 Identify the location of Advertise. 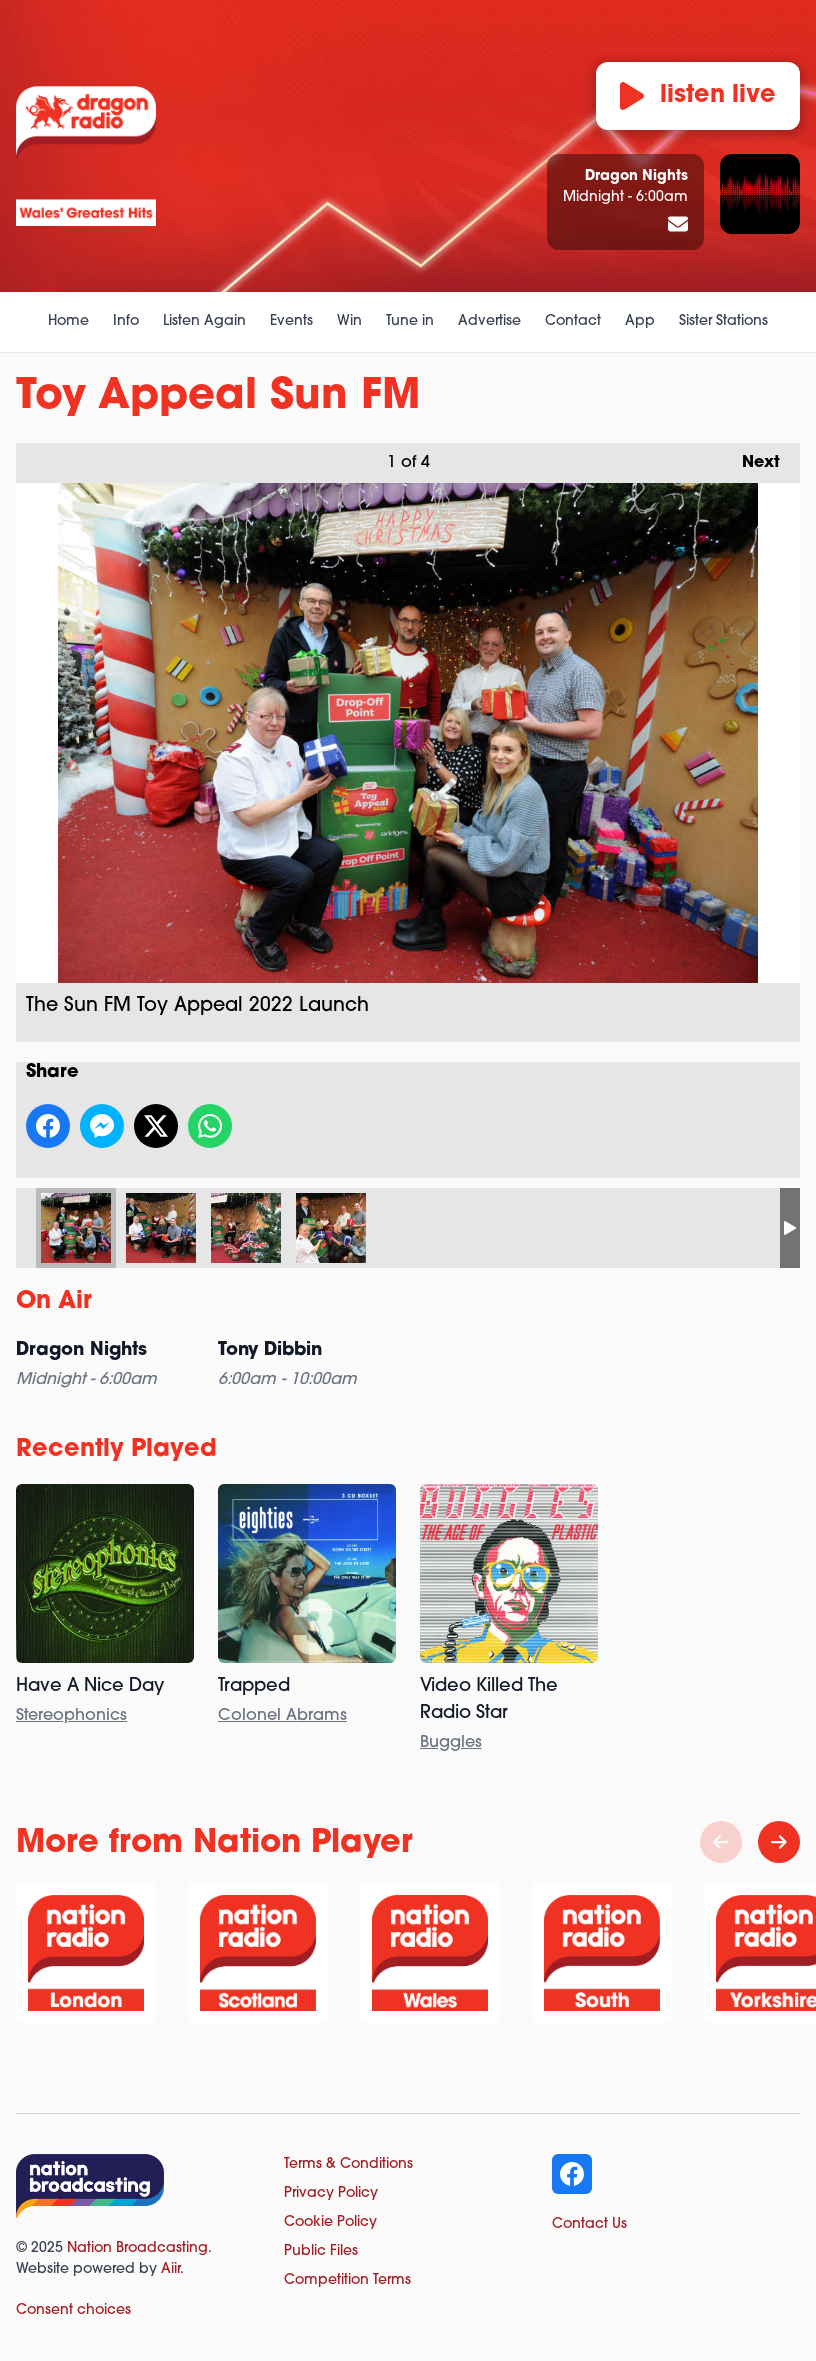
(489, 321).